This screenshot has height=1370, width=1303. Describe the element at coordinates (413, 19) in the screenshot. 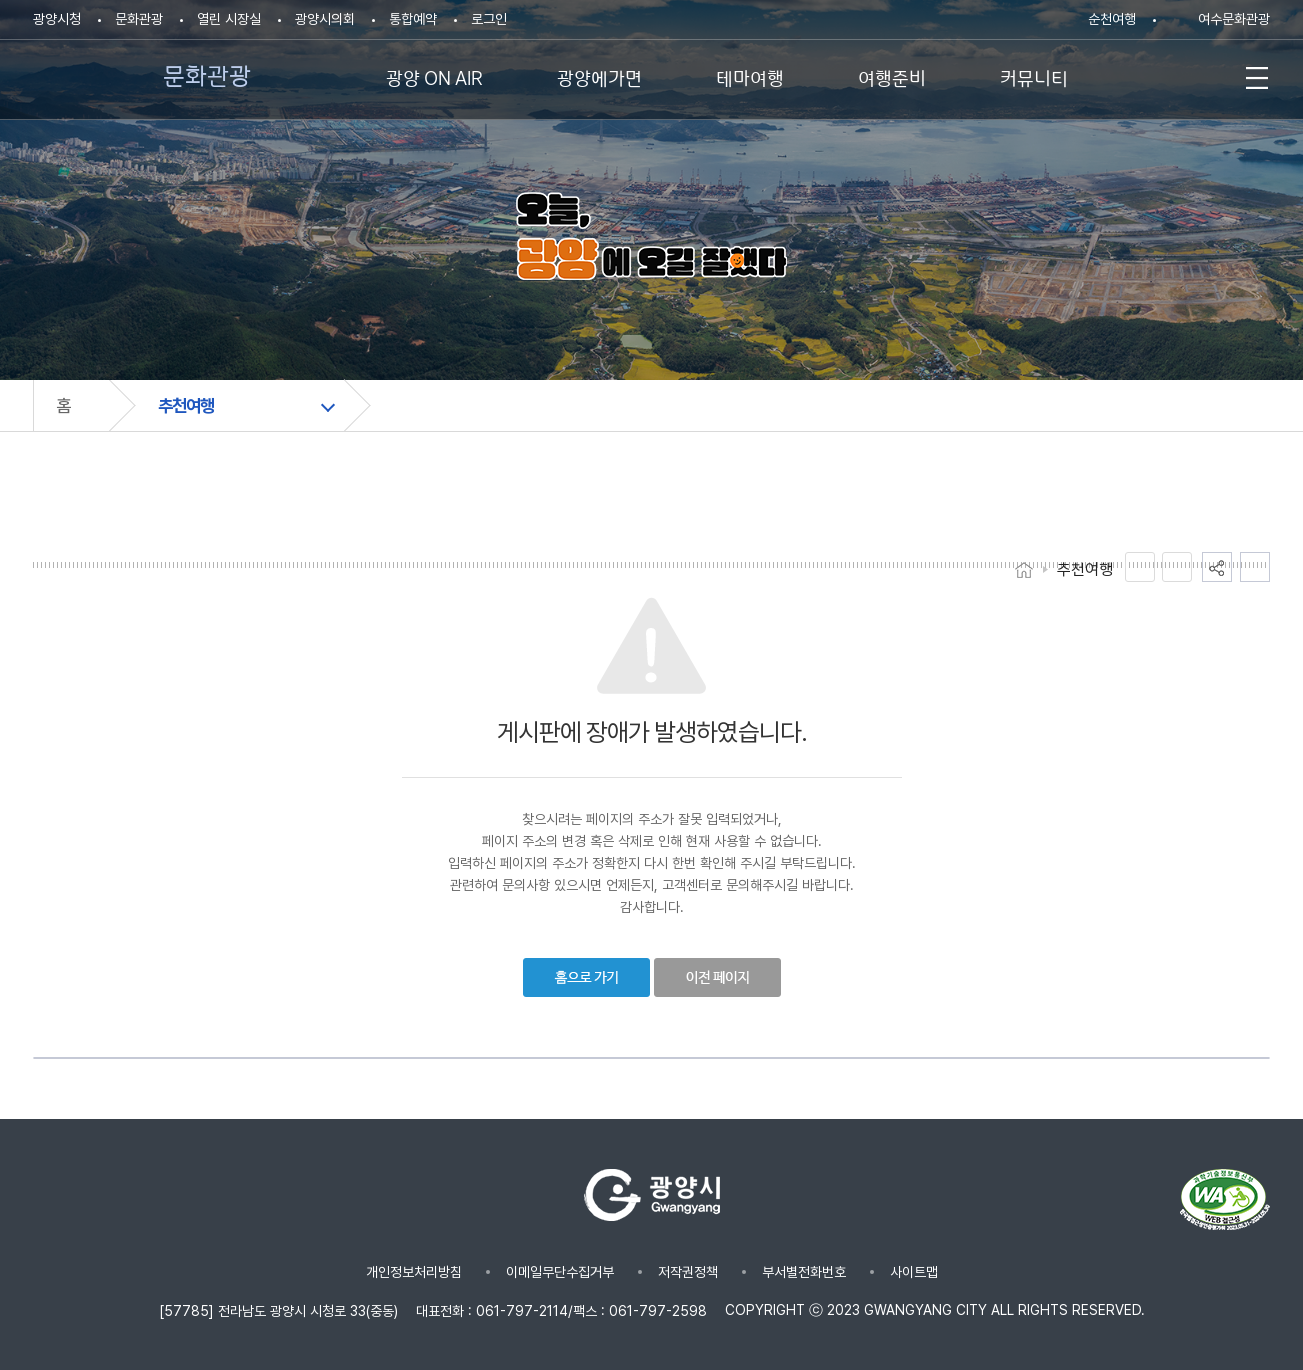

I see `통합예약` at that location.